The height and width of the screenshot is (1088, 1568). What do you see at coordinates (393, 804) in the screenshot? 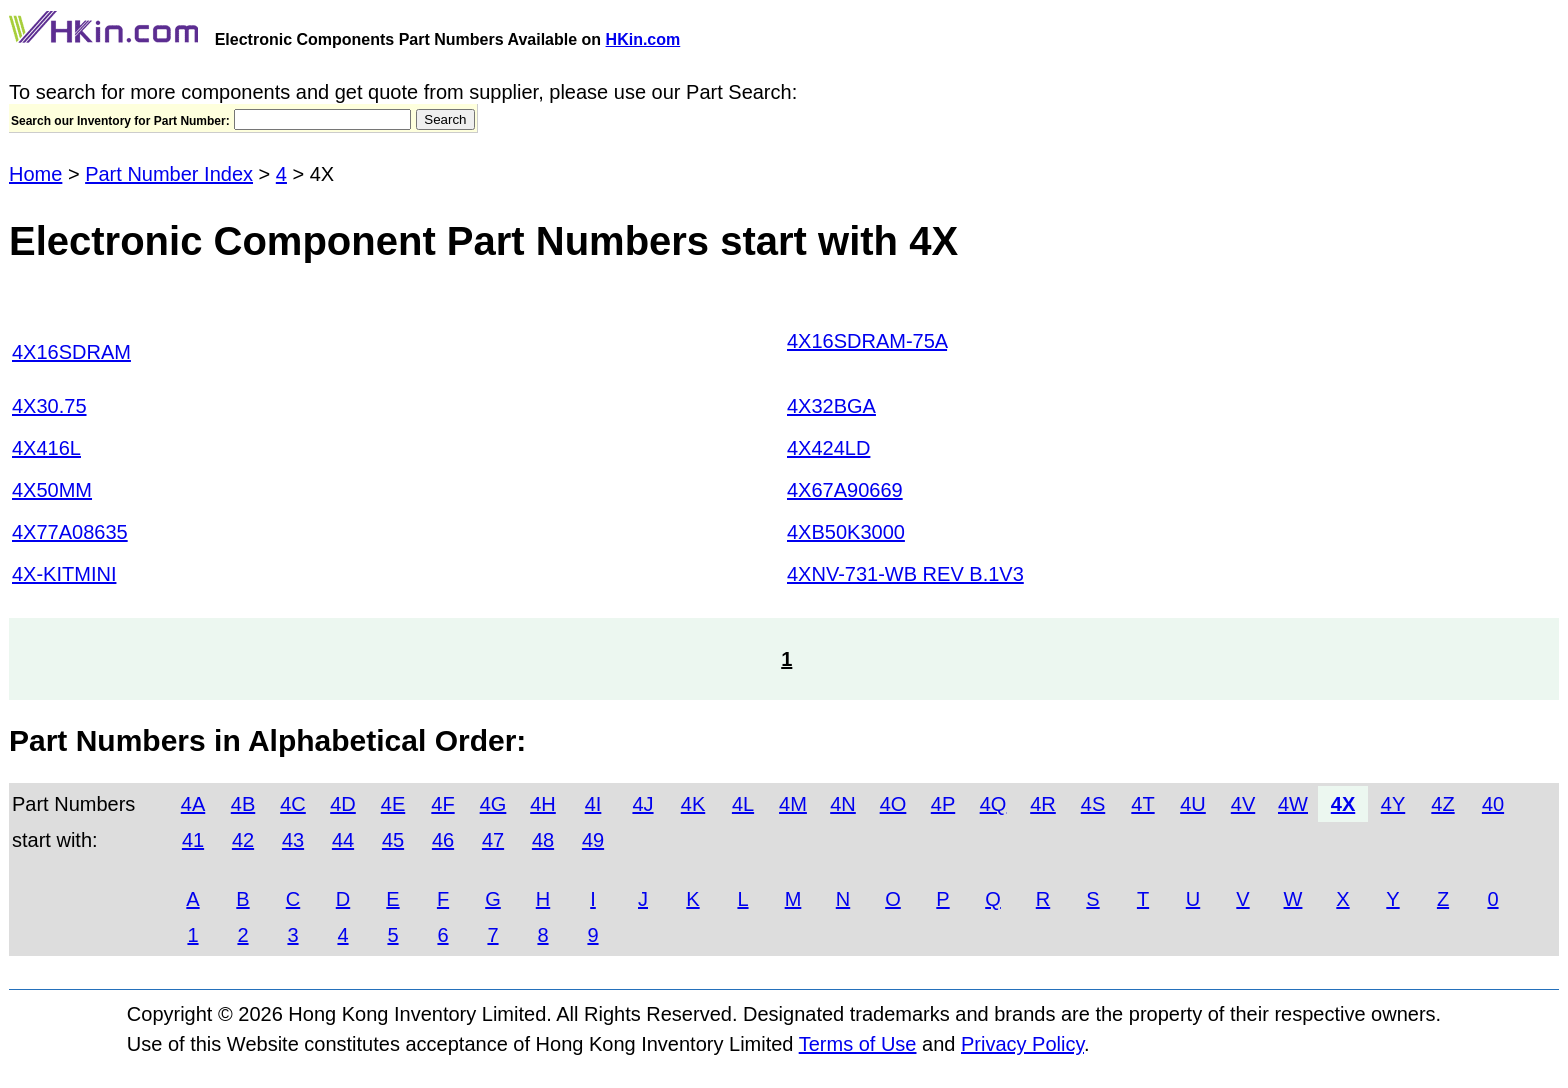
I see `4E` at bounding box center [393, 804].